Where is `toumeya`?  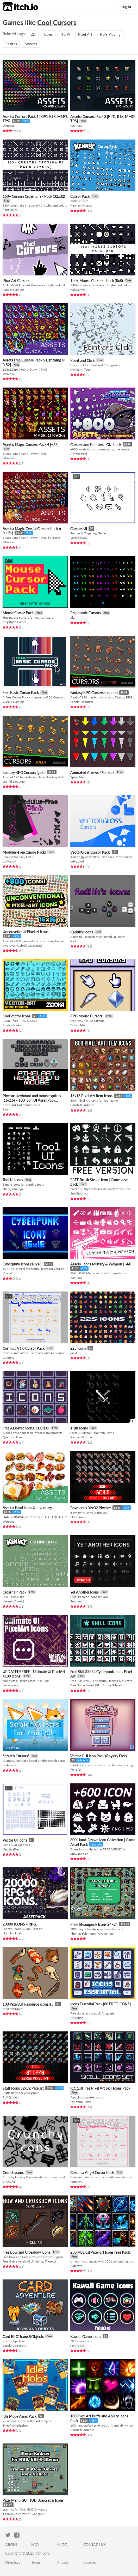 toumeya is located at coordinates (9, 1357).